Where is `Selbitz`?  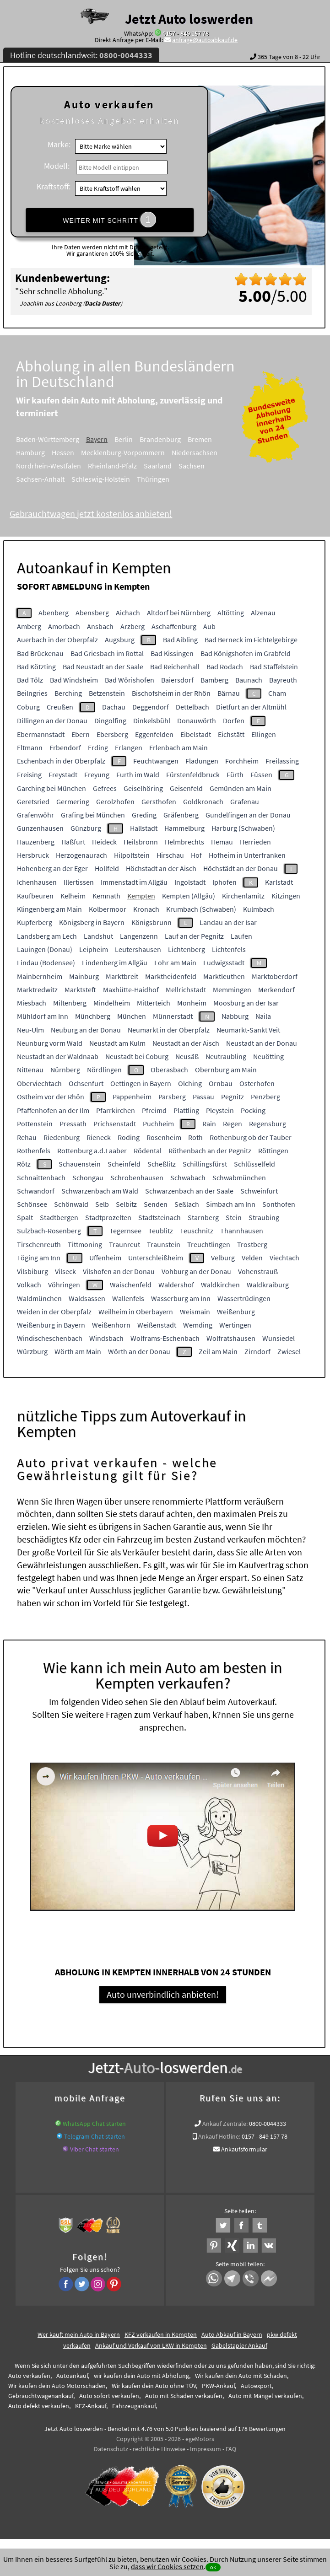
Selbitz is located at coordinates (126, 1204).